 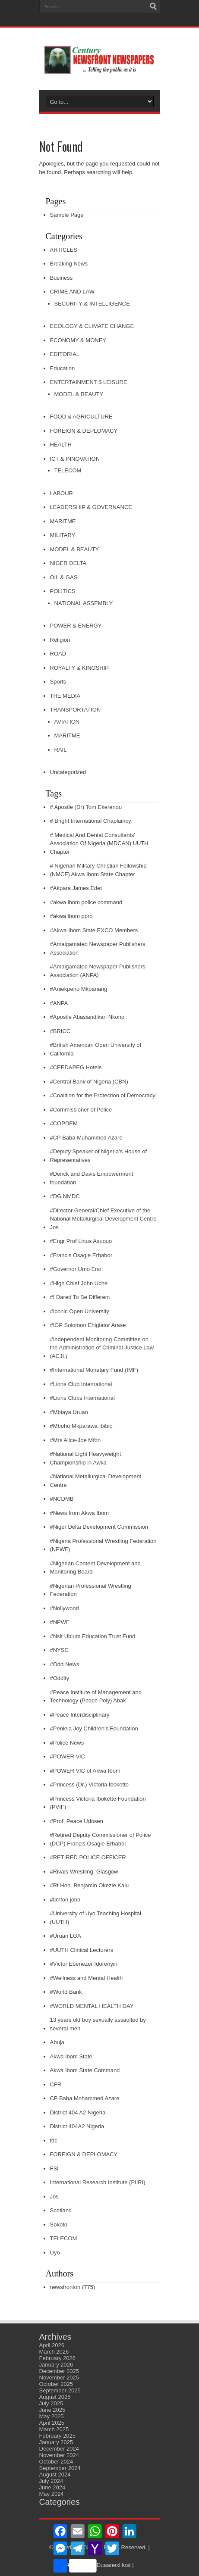 What do you see at coordinates (94, 1370) in the screenshot?
I see `#International Monetary Fund (IMF)` at bounding box center [94, 1370].